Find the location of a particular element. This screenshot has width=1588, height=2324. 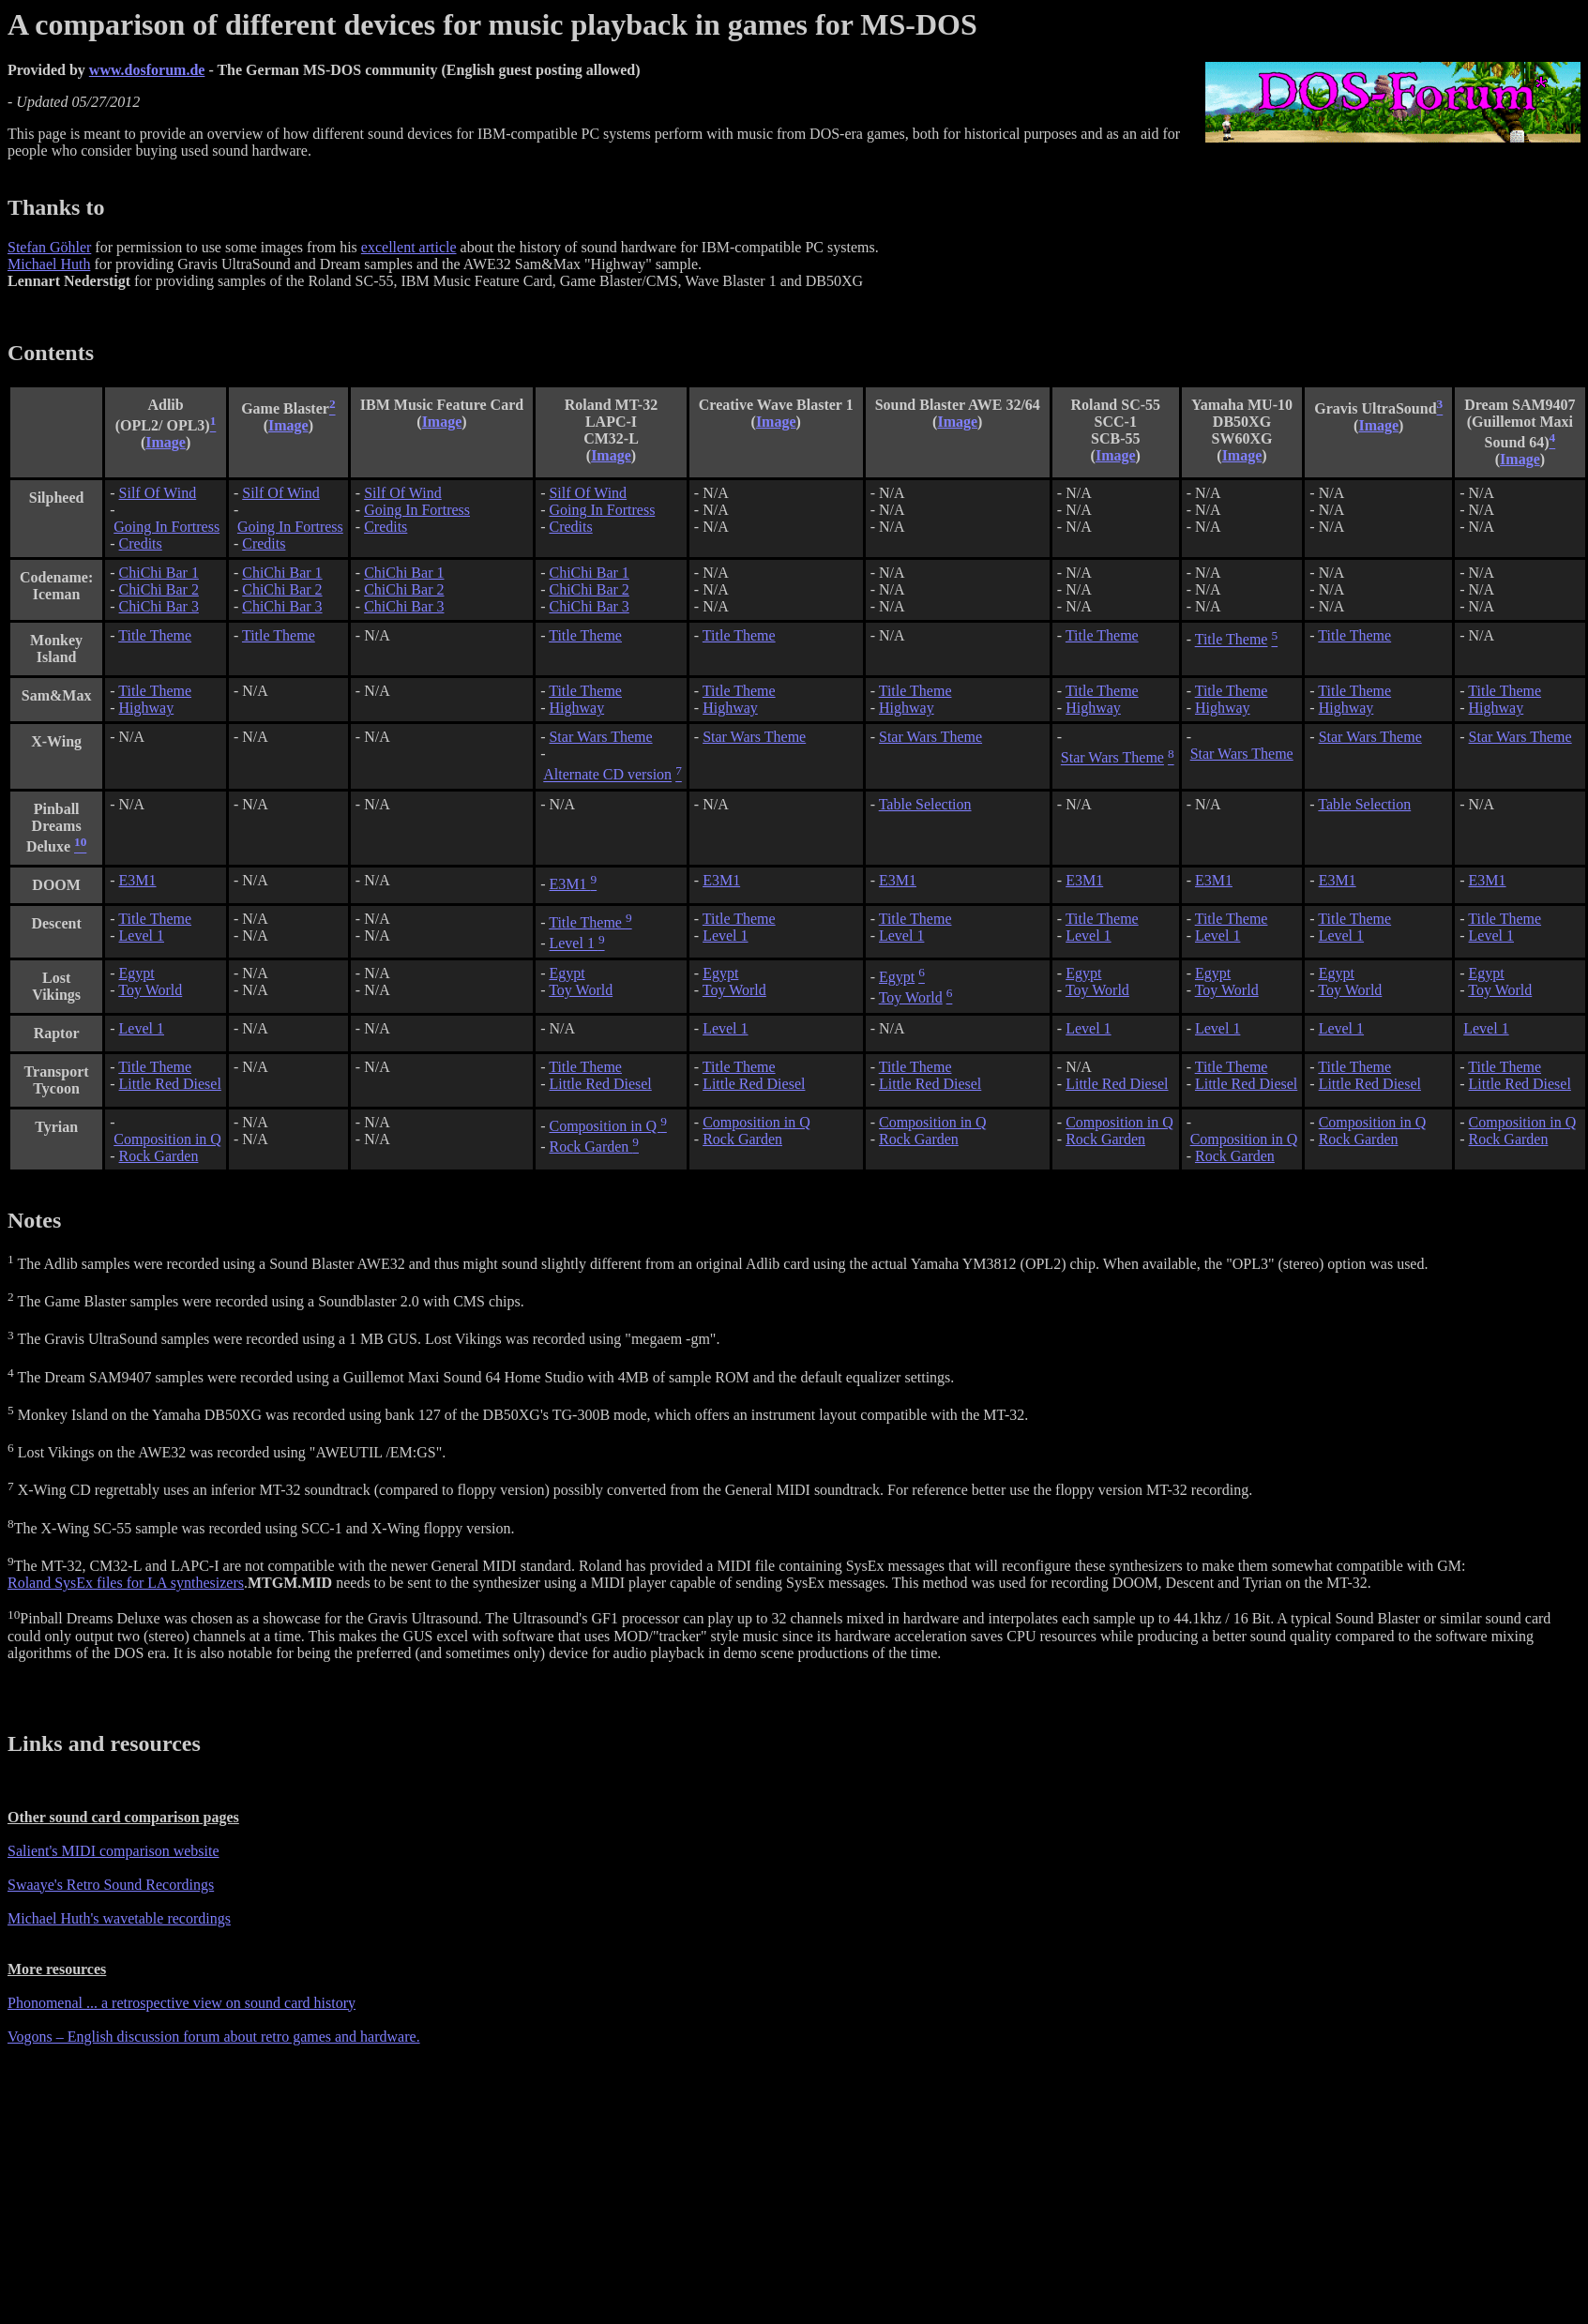

Silf Of Wind is located at coordinates (158, 493).